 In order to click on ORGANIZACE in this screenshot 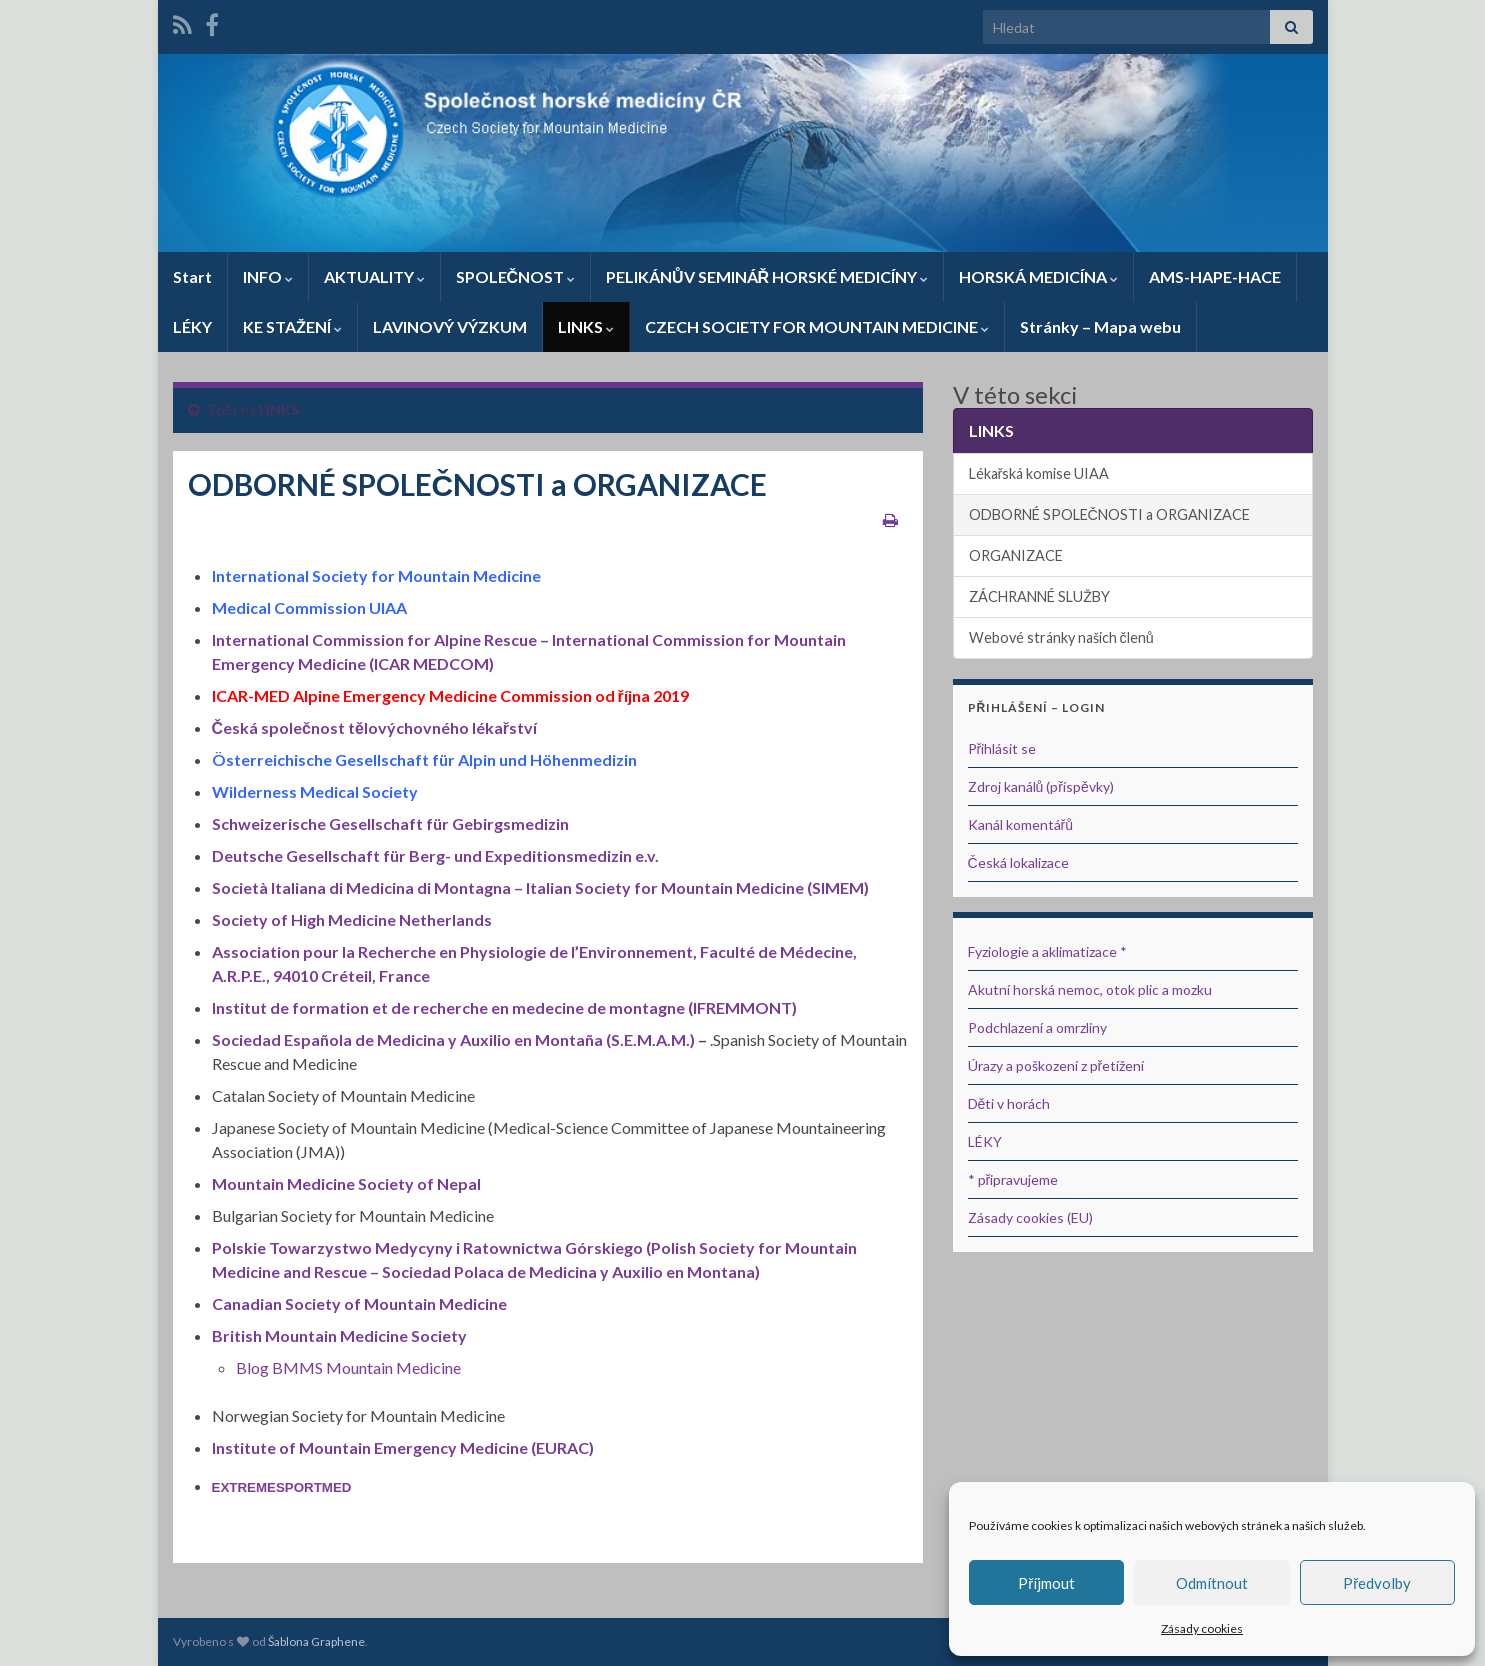, I will do `click(1016, 555)`.